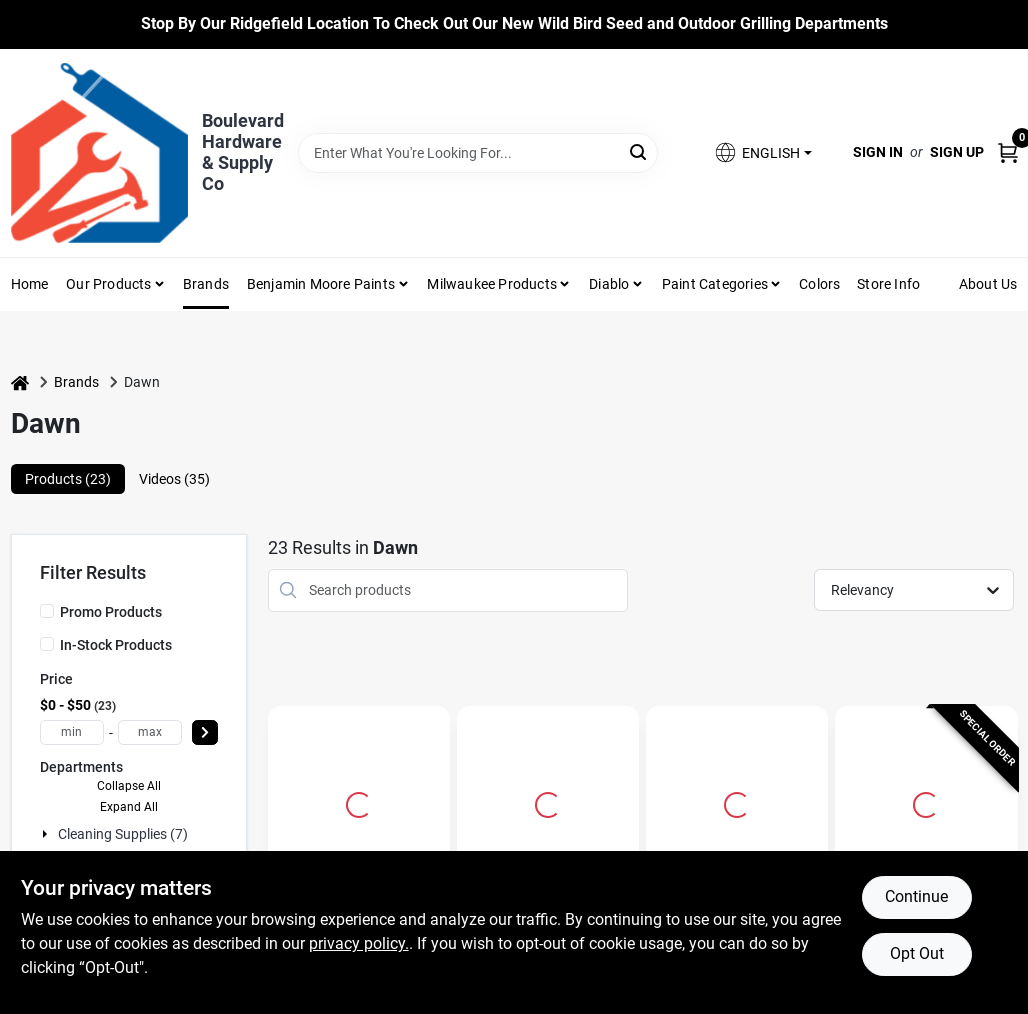 The image size is (1028, 1014). I want to click on Store Info, so click(888, 284).